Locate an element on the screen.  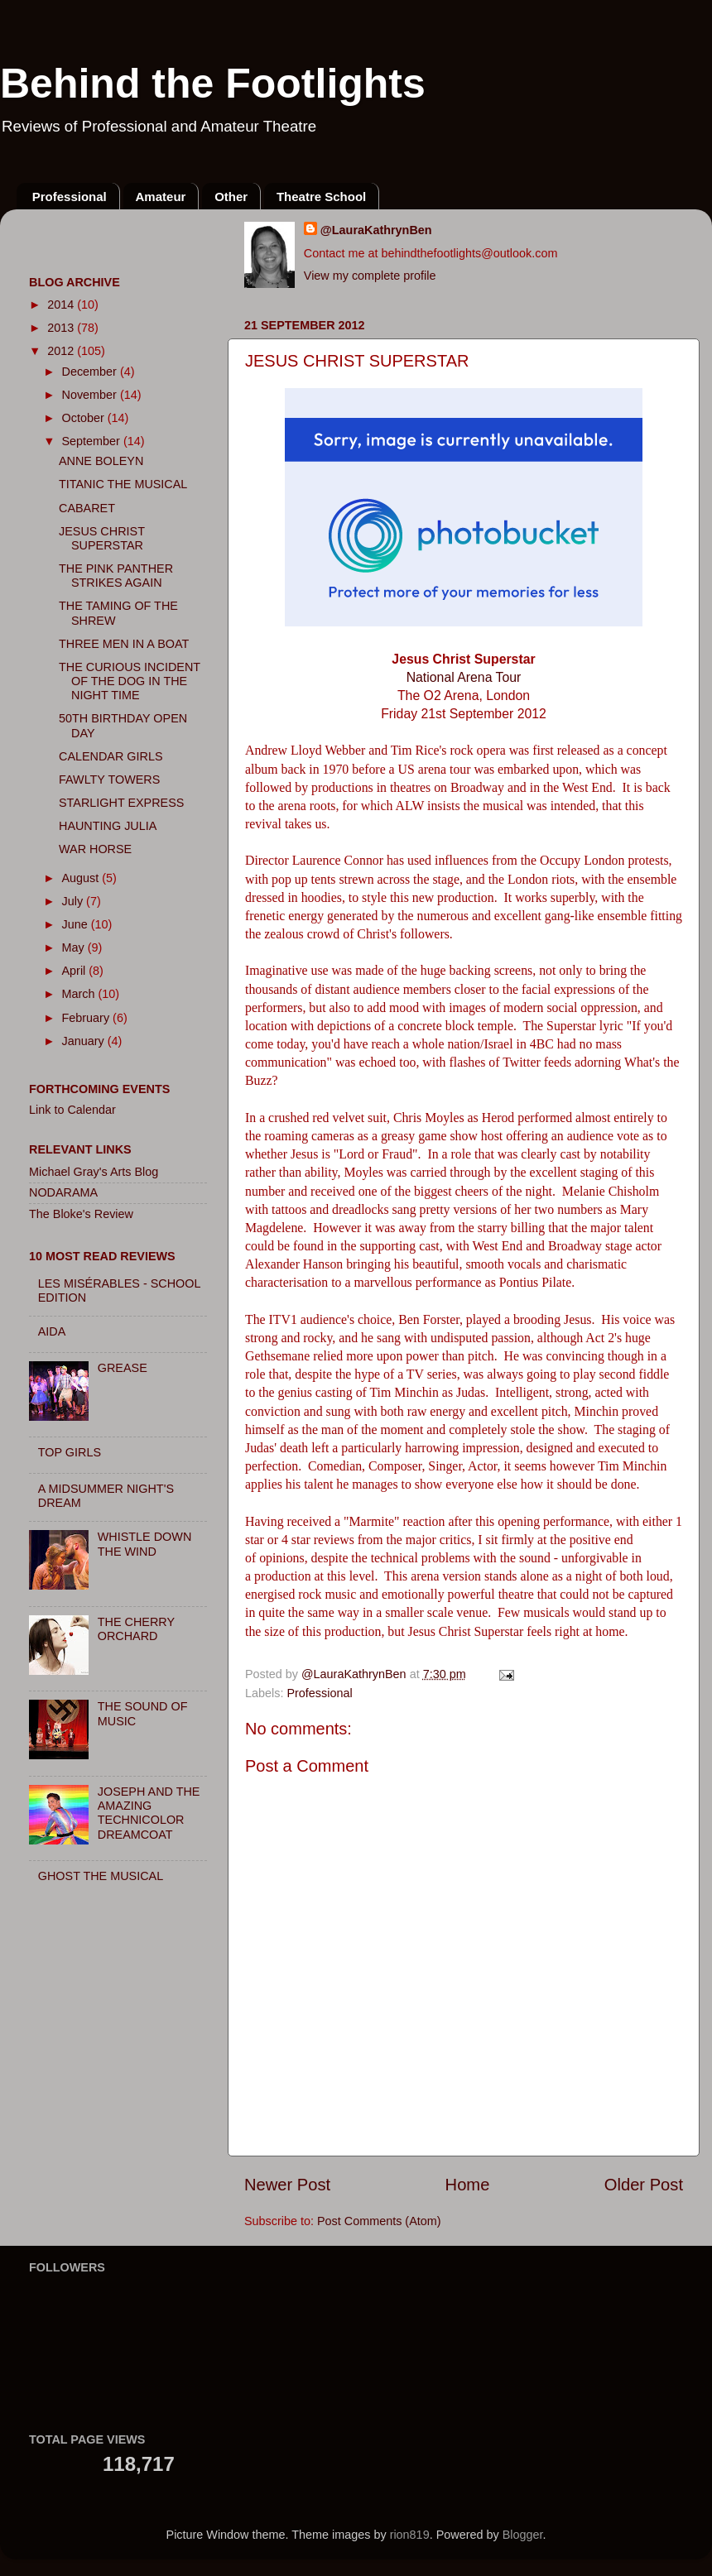
November is located at coordinates (91, 394).